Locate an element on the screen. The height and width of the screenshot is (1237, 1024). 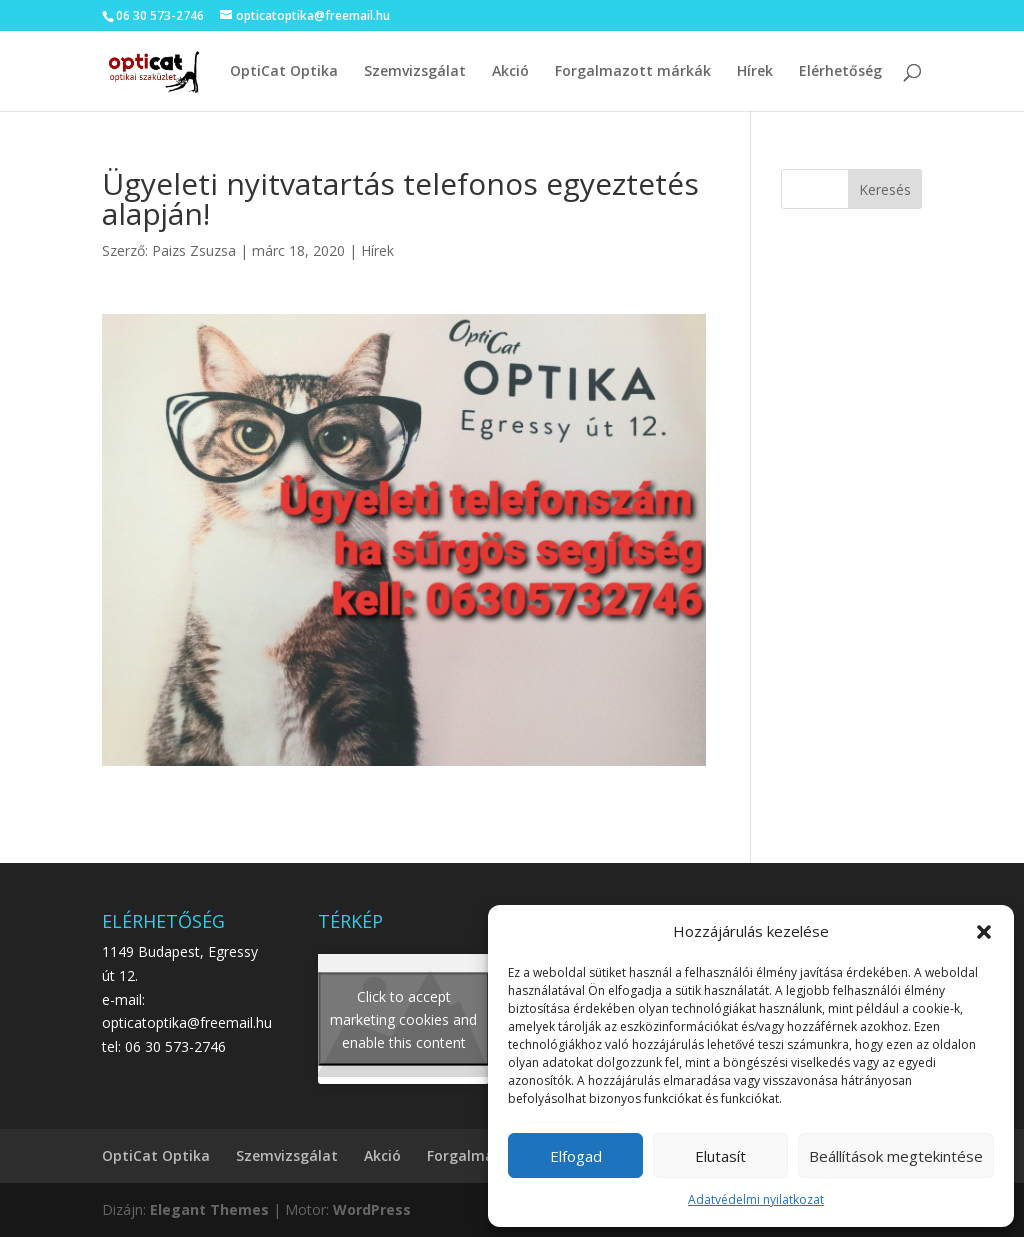
Beállítások megtekintése is located at coordinates (896, 1156).